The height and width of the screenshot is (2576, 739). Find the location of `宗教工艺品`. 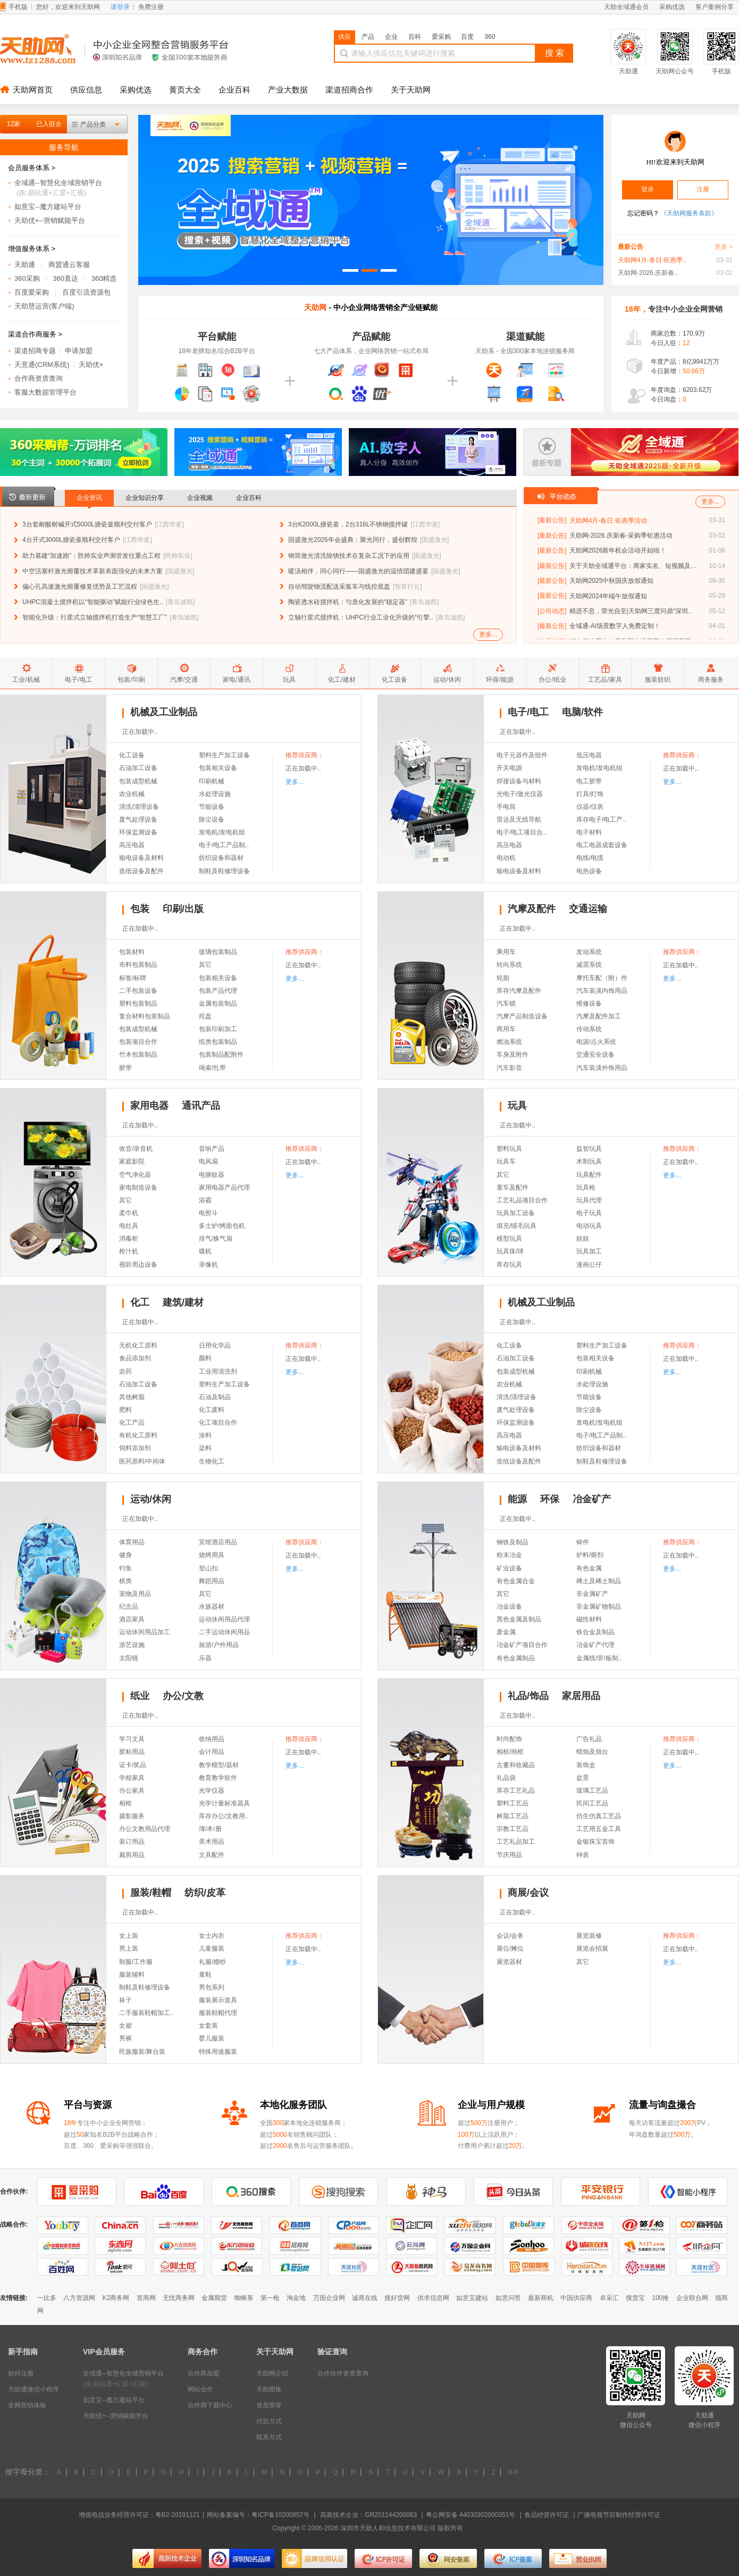

宗教工艺品 is located at coordinates (512, 1829).